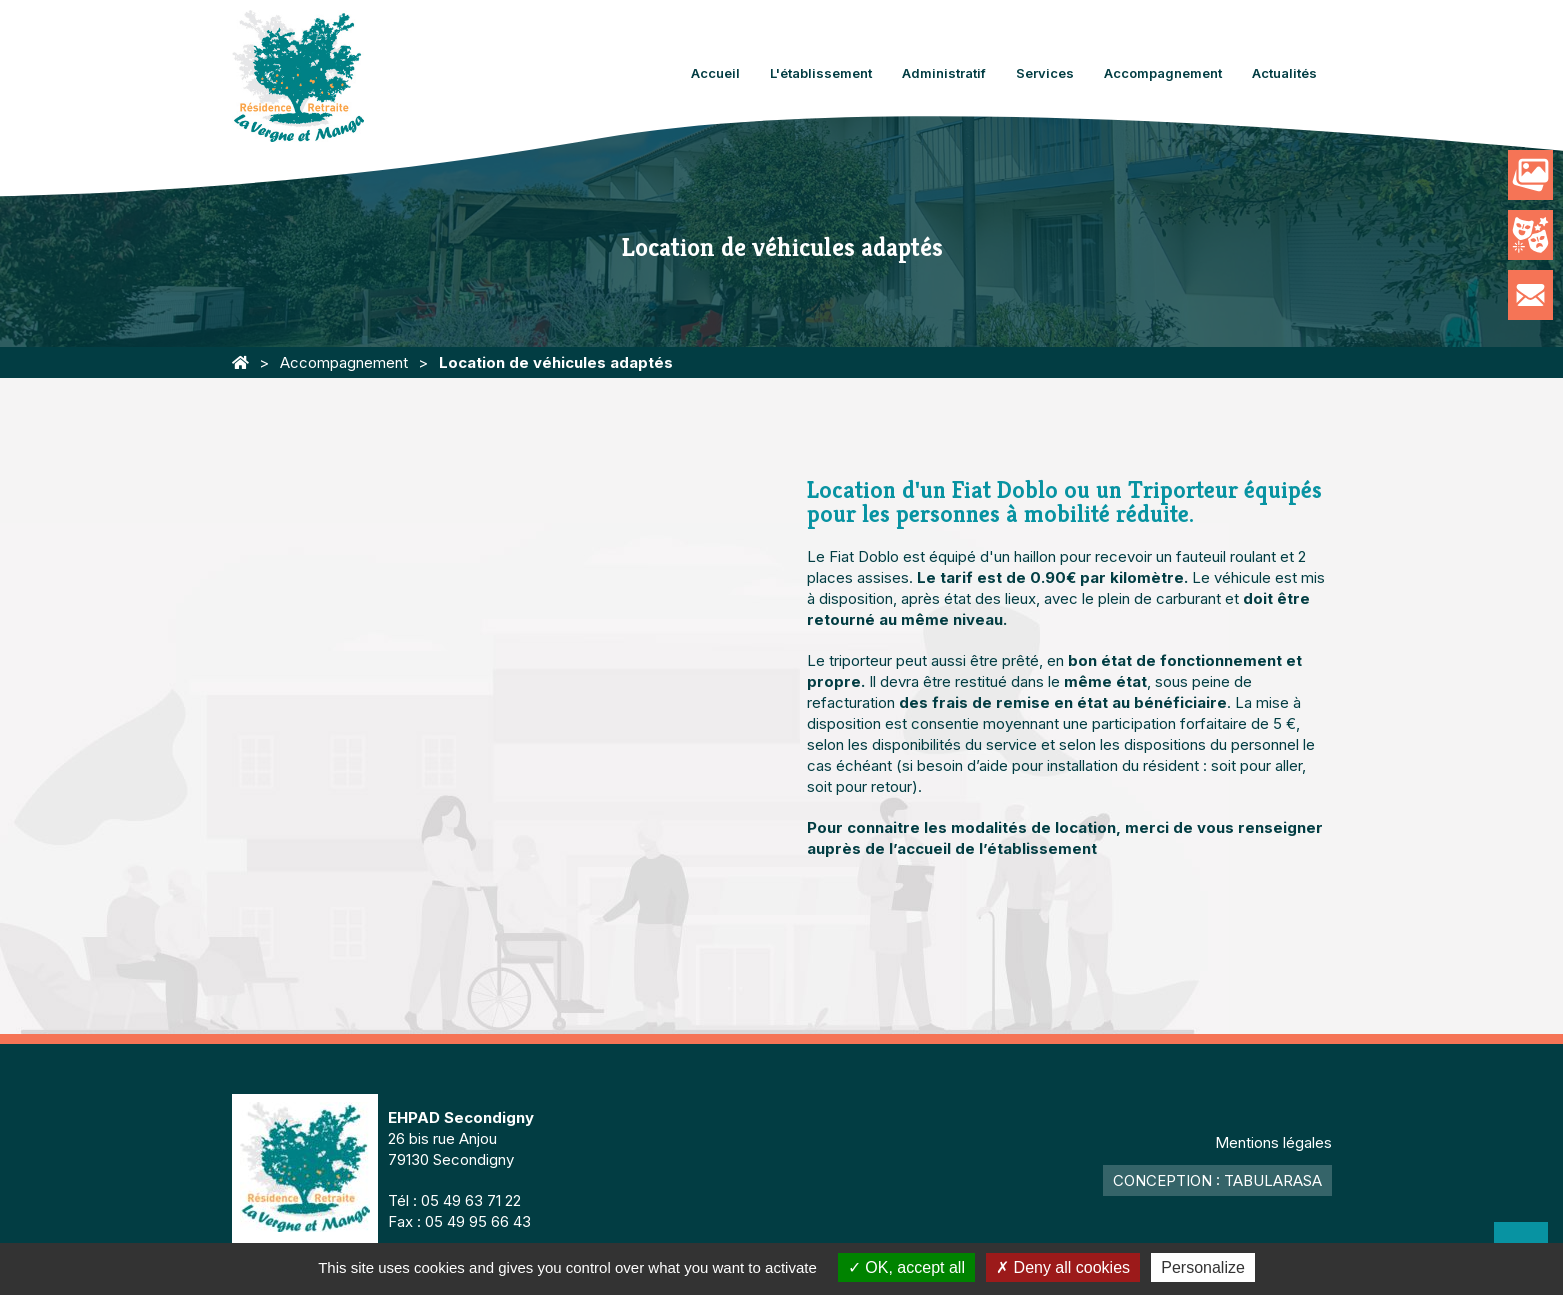 The width and height of the screenshot is (1563, 1295). I want to click on Services, so click(1045, 73).